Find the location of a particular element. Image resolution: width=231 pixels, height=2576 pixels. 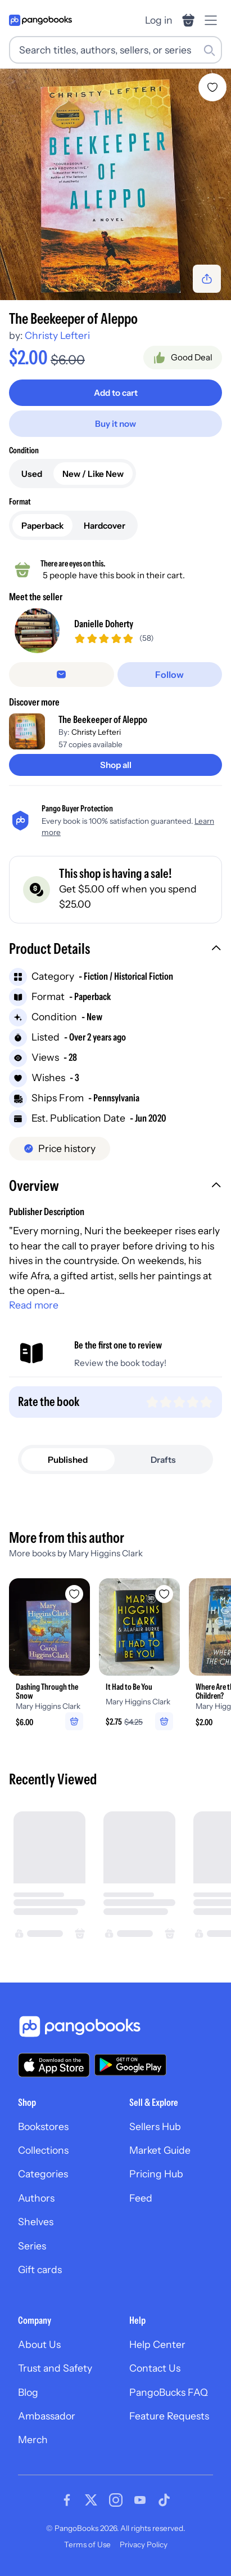

Categories is located at coordinates (43, 2174).